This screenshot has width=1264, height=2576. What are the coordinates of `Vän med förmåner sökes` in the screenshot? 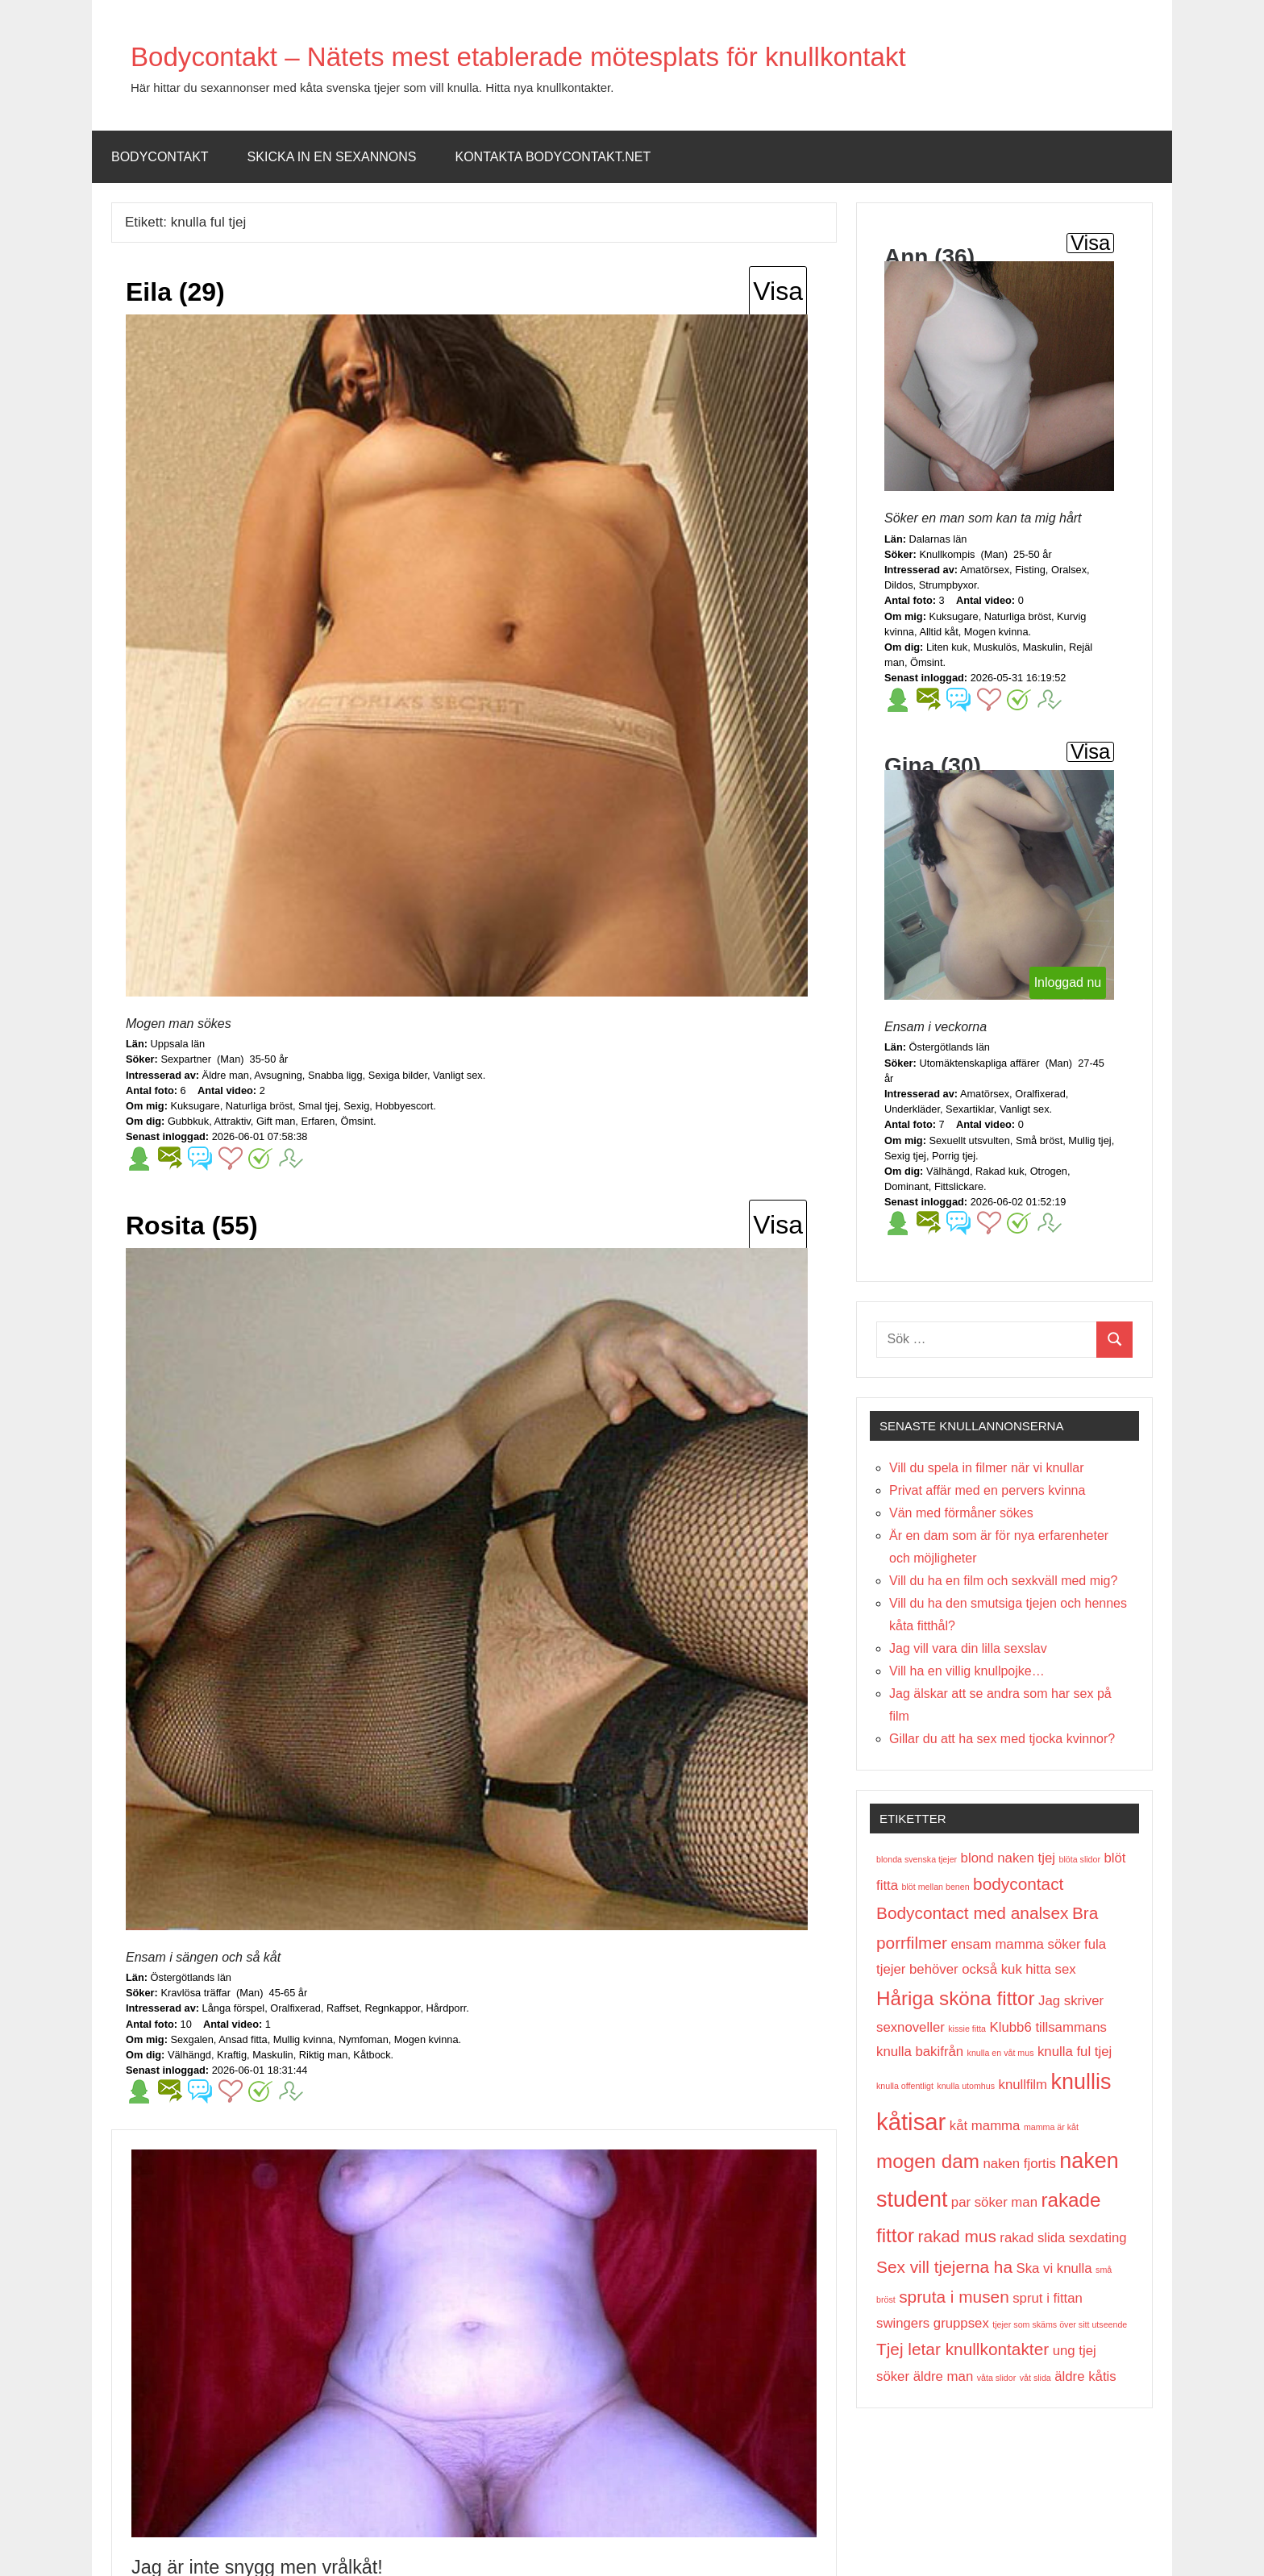 It's located at (961, 1513).